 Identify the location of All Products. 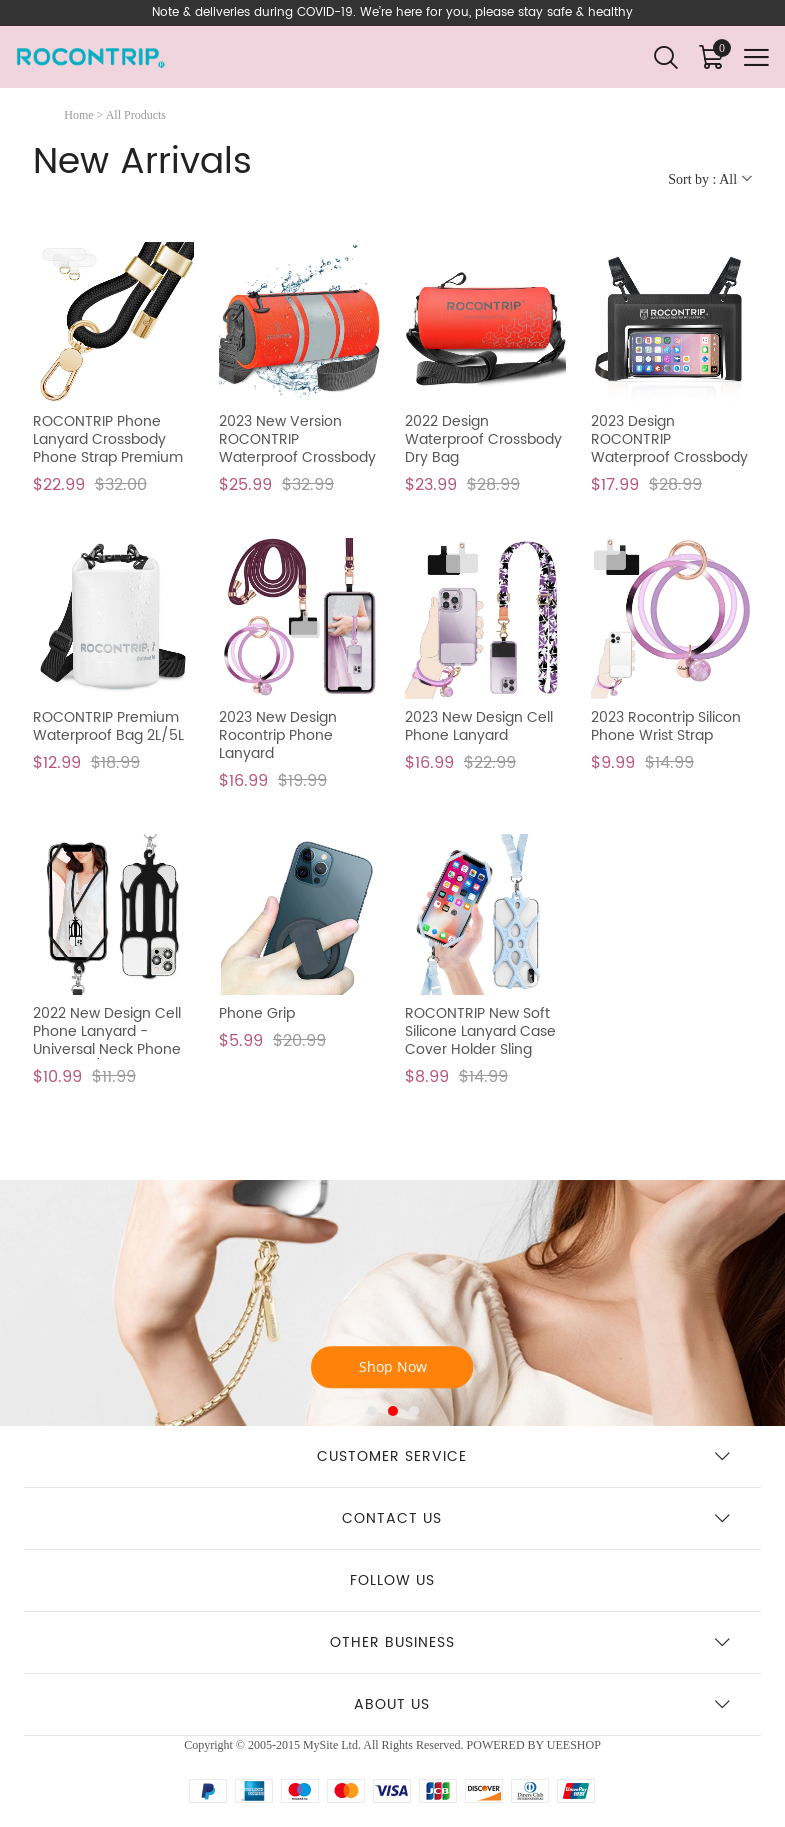
(136, 115).